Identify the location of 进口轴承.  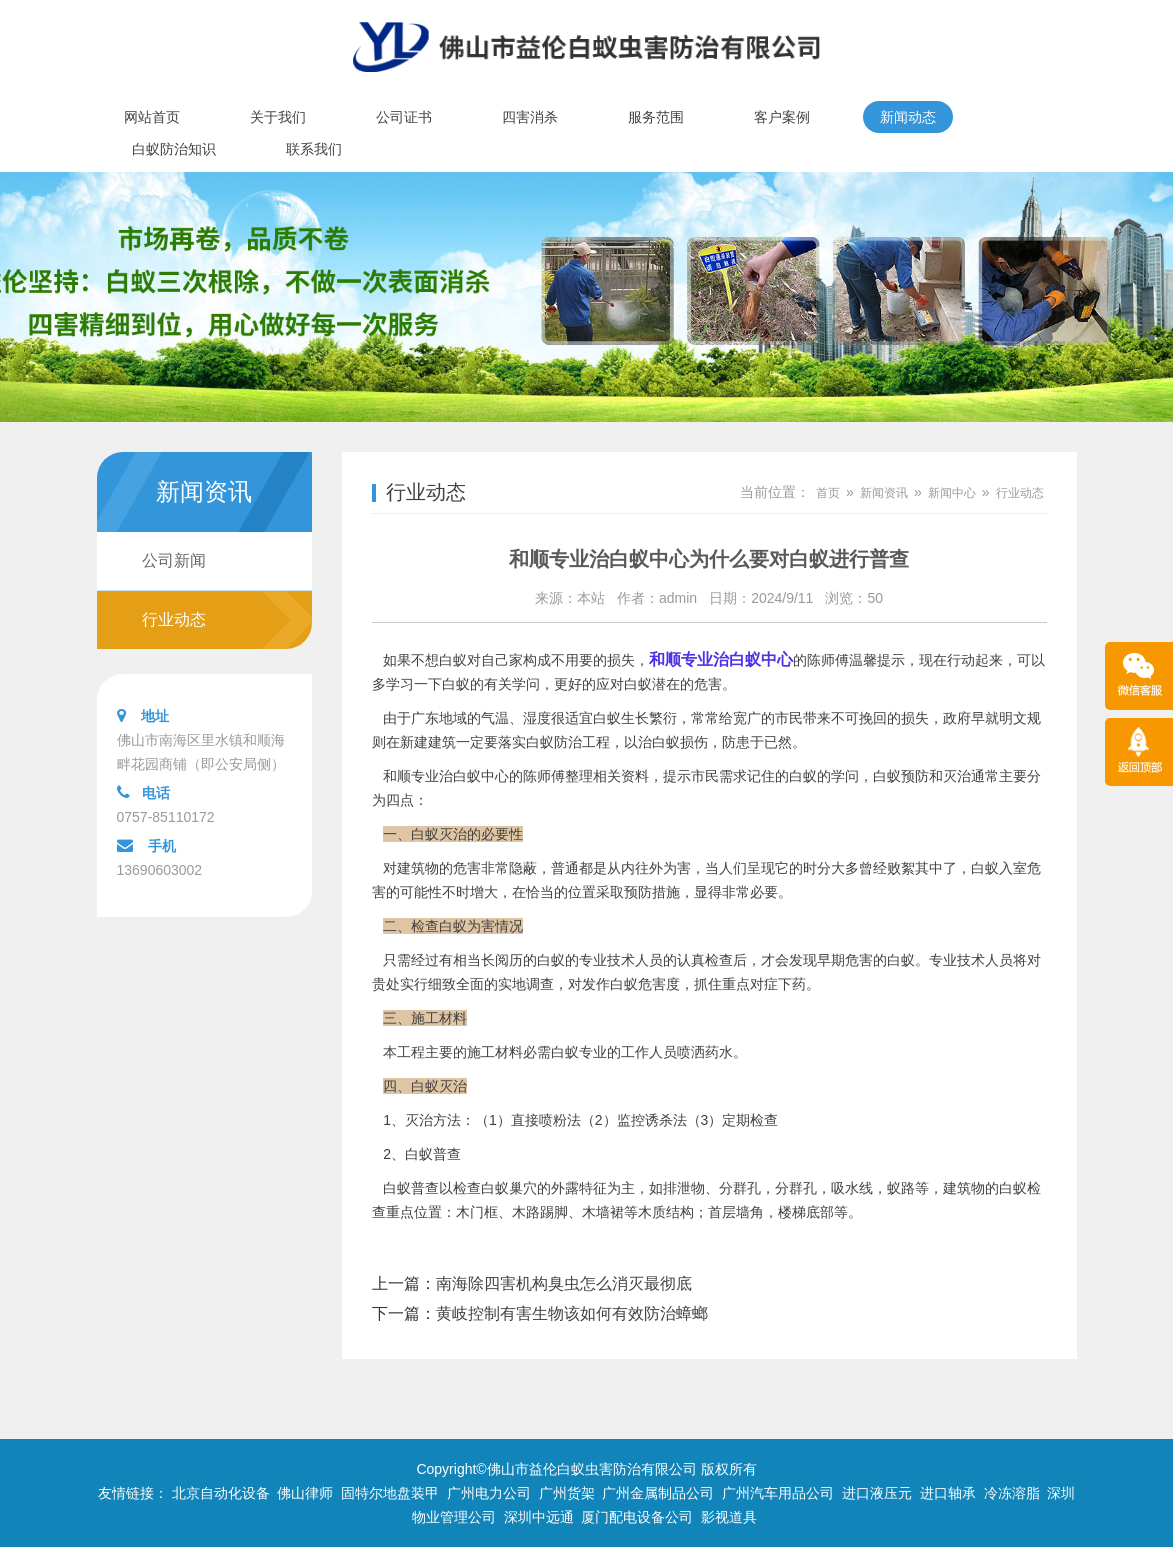
(948, 1493).